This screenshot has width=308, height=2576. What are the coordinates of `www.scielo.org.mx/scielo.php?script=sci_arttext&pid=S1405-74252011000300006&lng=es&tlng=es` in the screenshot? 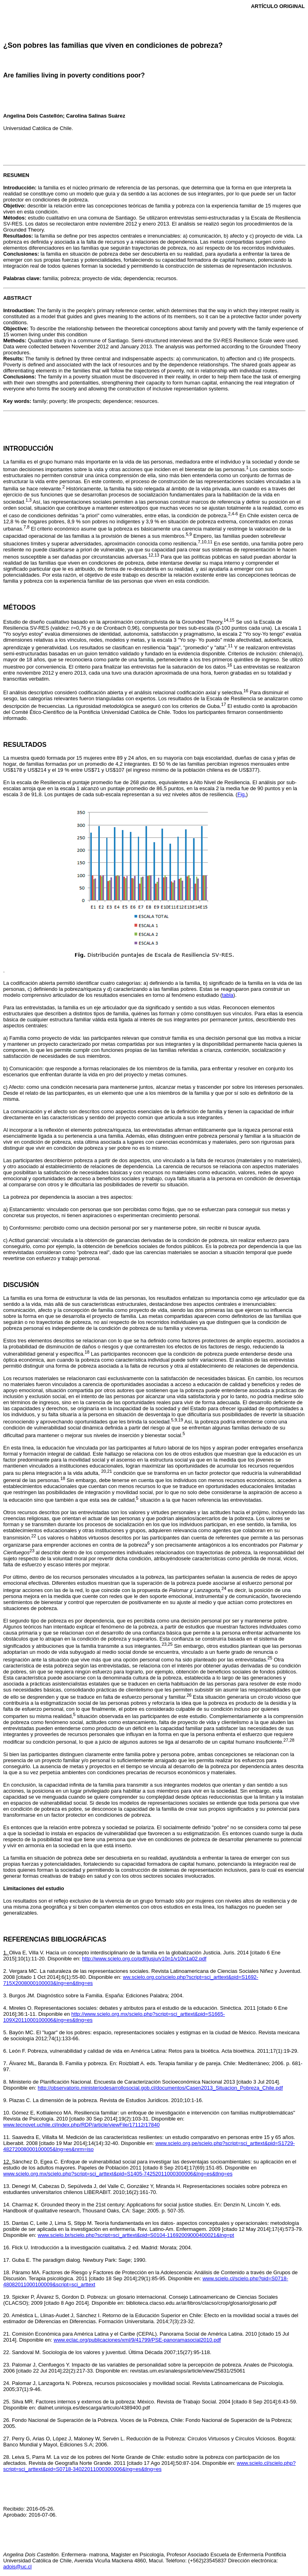 It's located at (118, 2174).